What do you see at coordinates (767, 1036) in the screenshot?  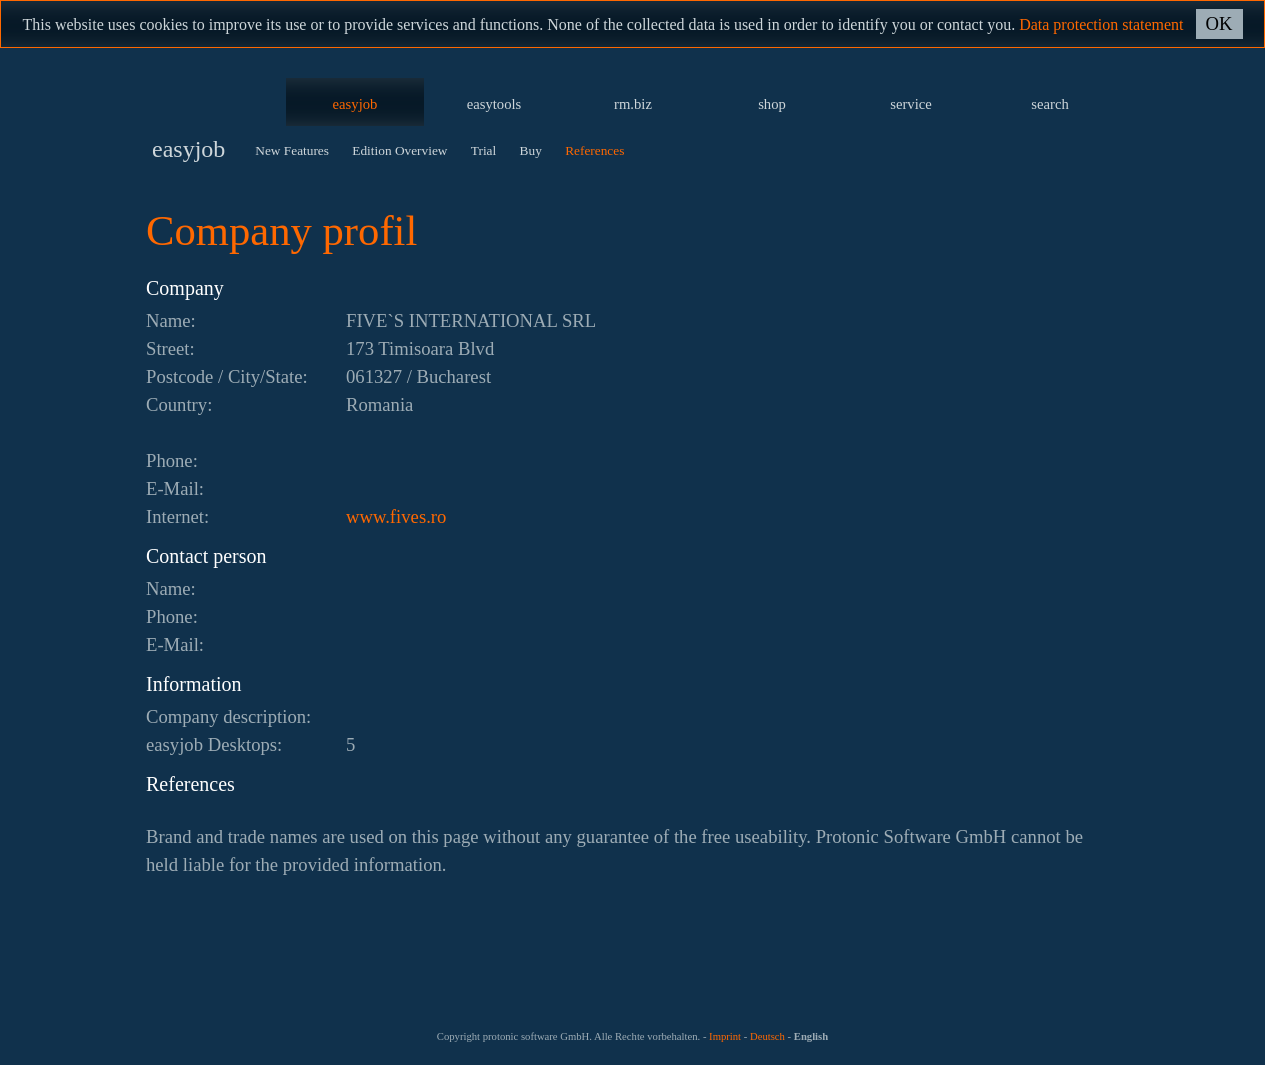 I see `Deutsch` at bounding box center [767, 1036].